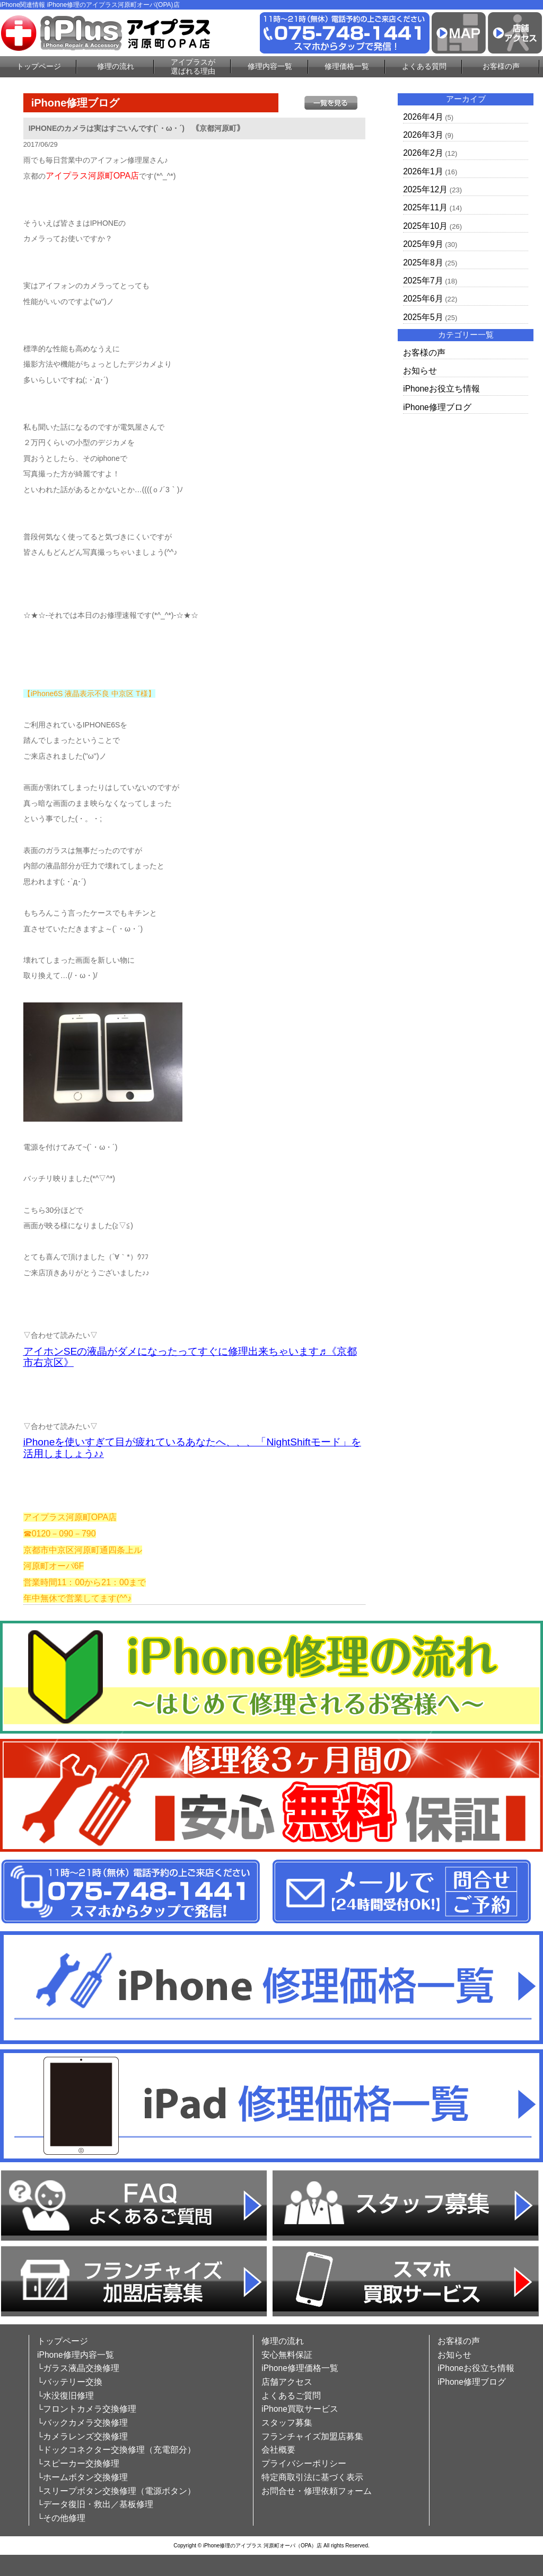 The height and width of the screenshot is (2576, 543). Describe the element at coordinates (423, 152) in the screenshot. I see `2026年2月` at that location.